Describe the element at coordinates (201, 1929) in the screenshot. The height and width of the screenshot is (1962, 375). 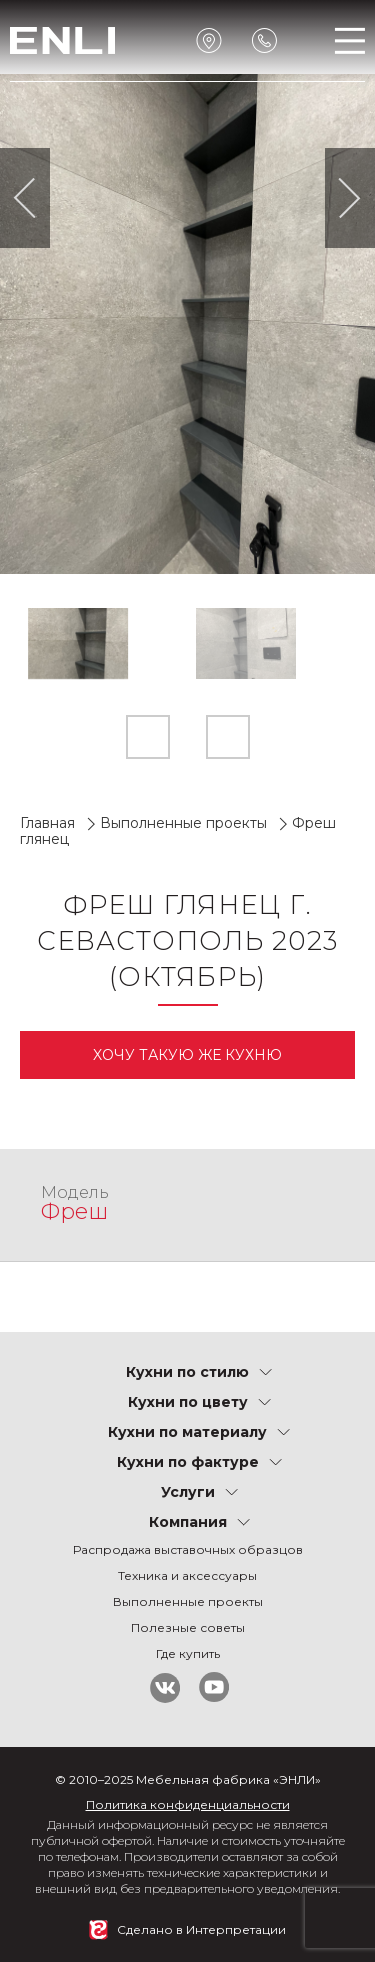
I see `Сделано в Интерпретации` at that location.